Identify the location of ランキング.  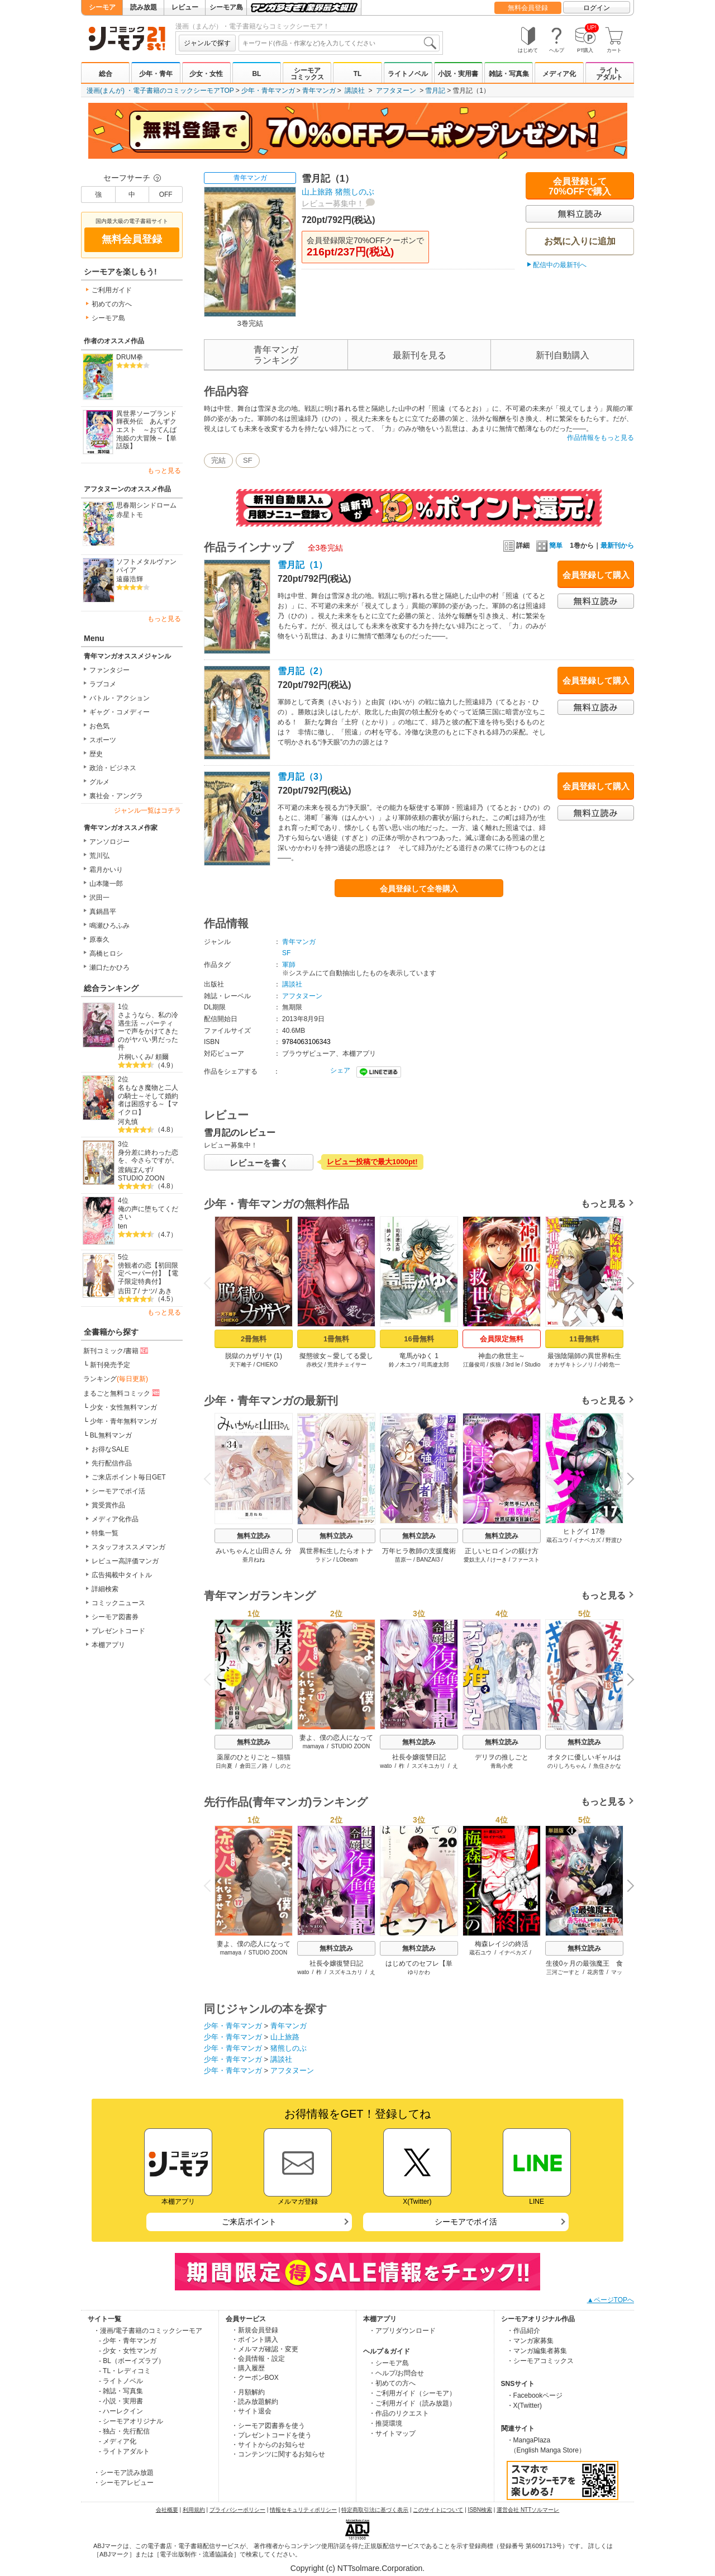
(115, 1379).